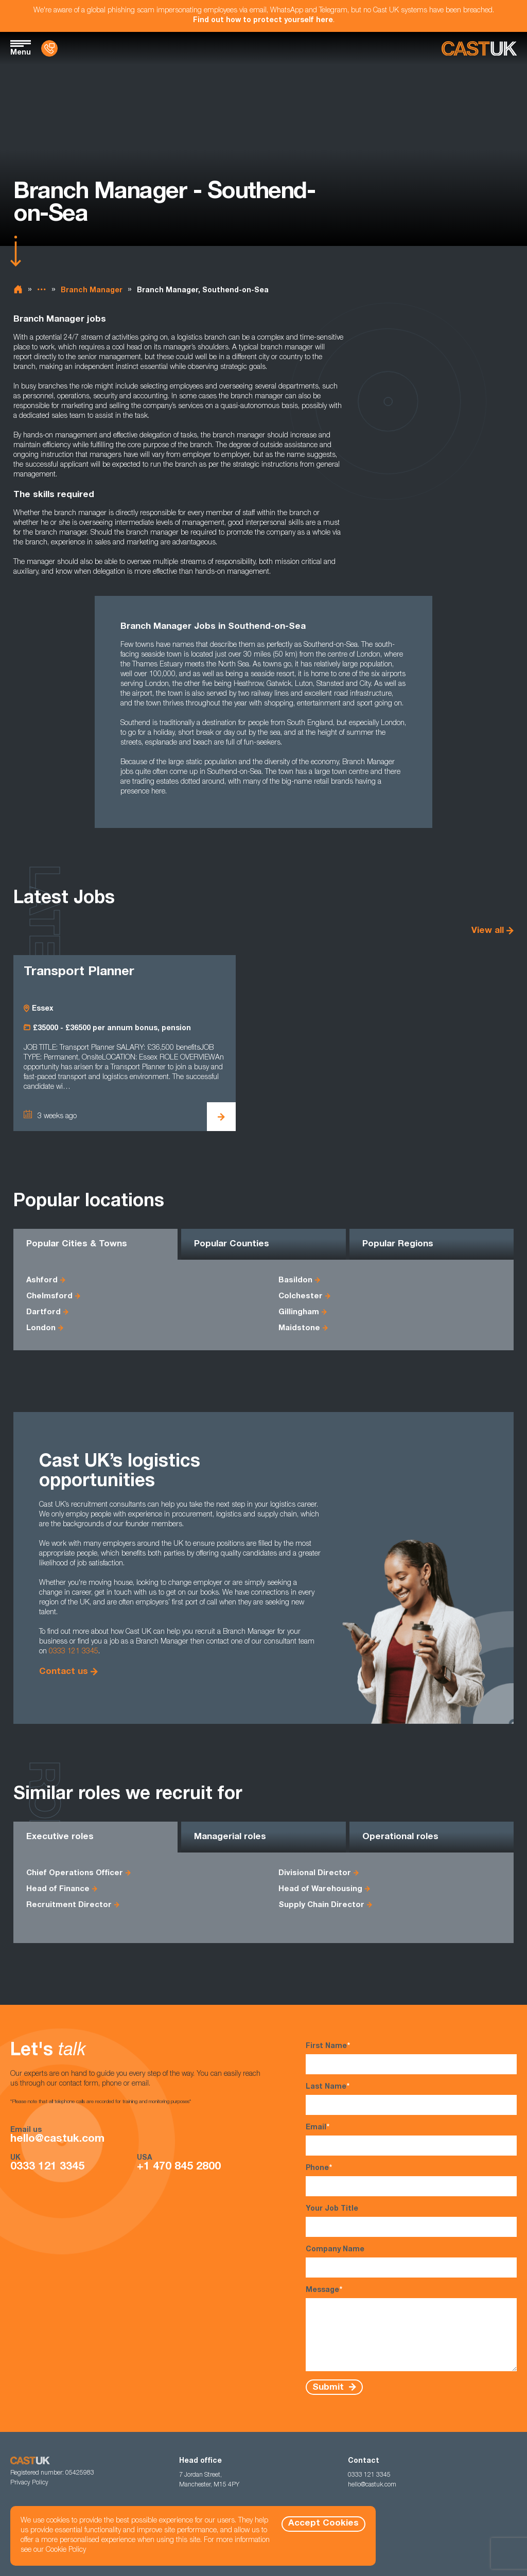 This screenshot has width=527, height=2576. I want to click on Company Name, so click(411, 2262).